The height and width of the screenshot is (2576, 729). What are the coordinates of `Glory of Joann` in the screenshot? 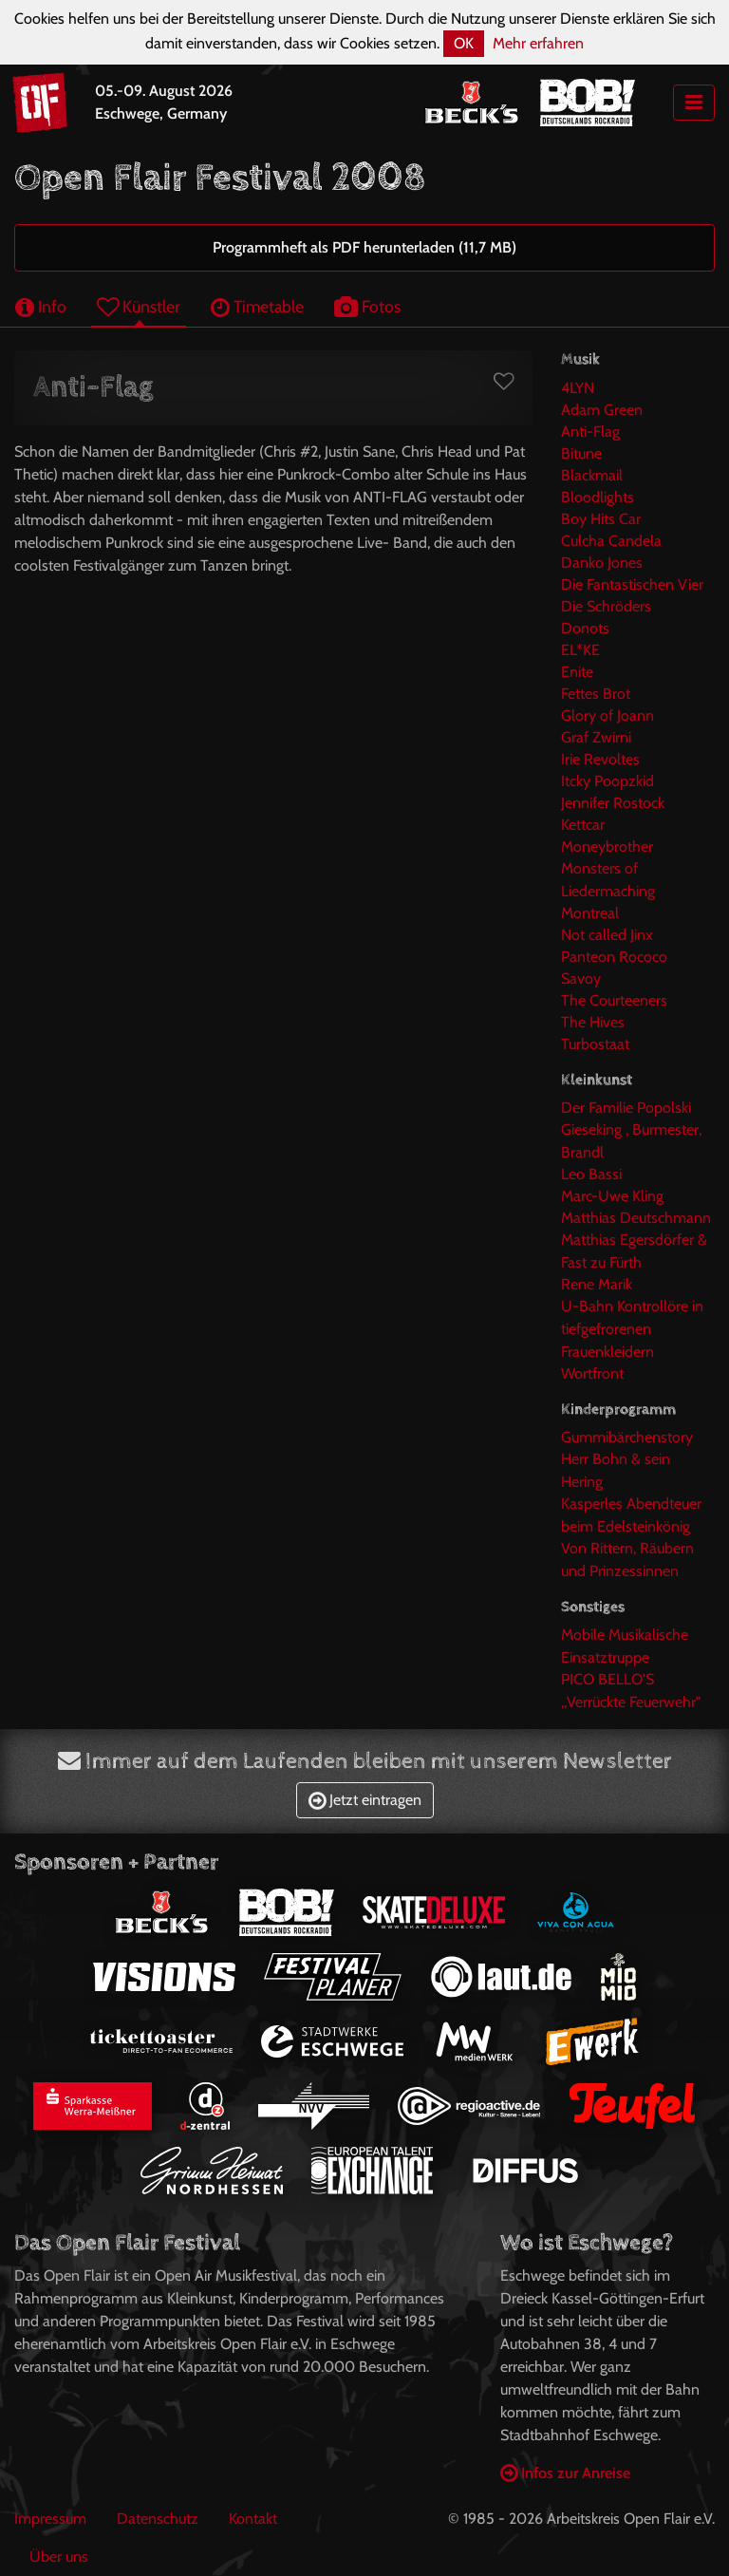 It's located at (607, 715).